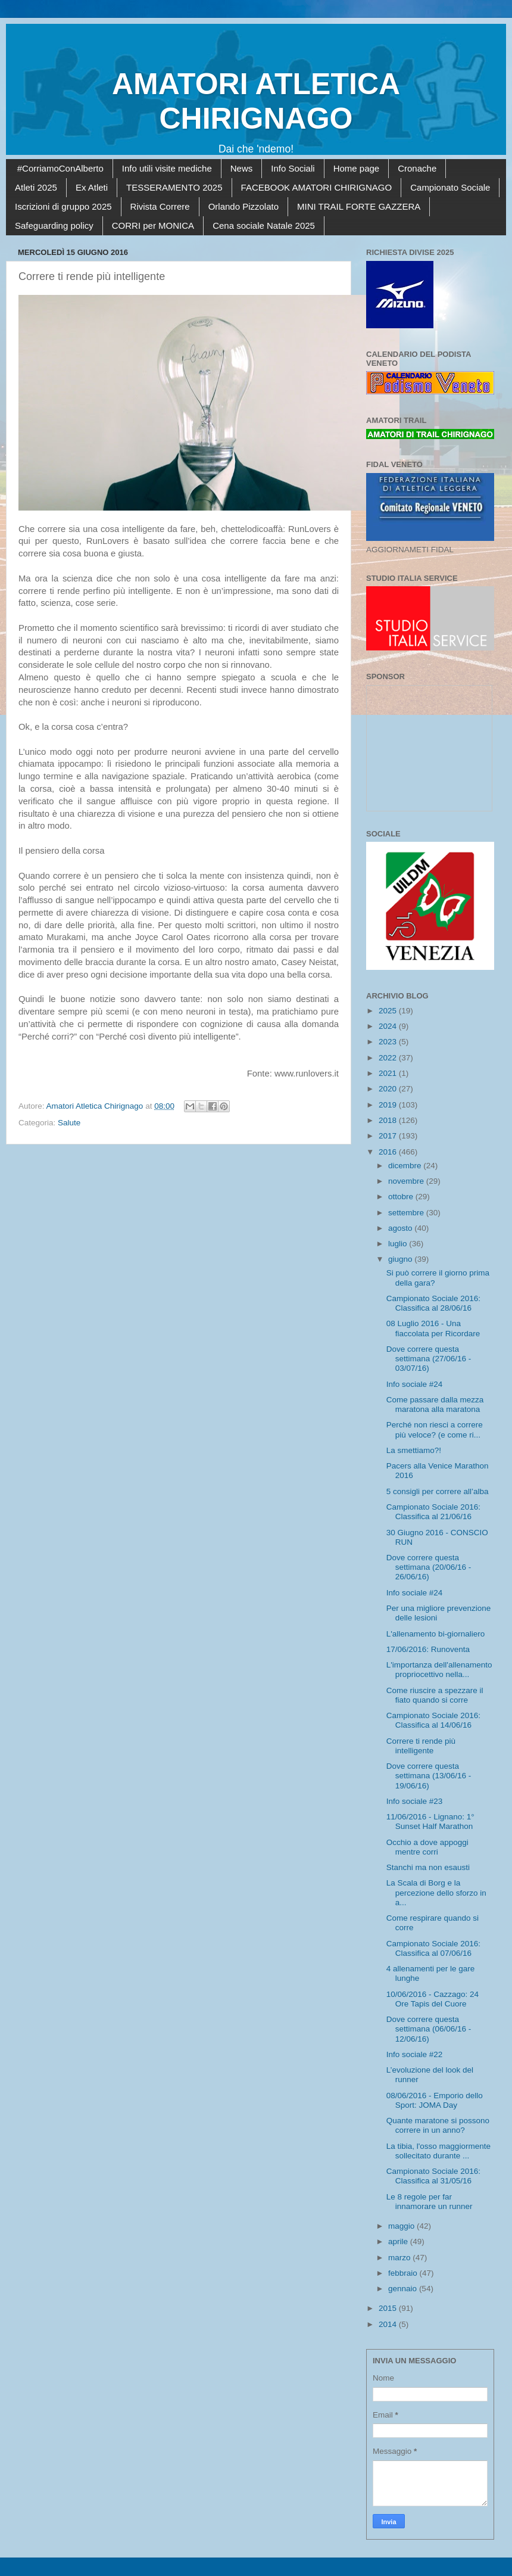 This screenshot has height=2576, width=512. Describe the element at coordinates (404, 2273) in the screenshot. I see `febbraio` at that location.